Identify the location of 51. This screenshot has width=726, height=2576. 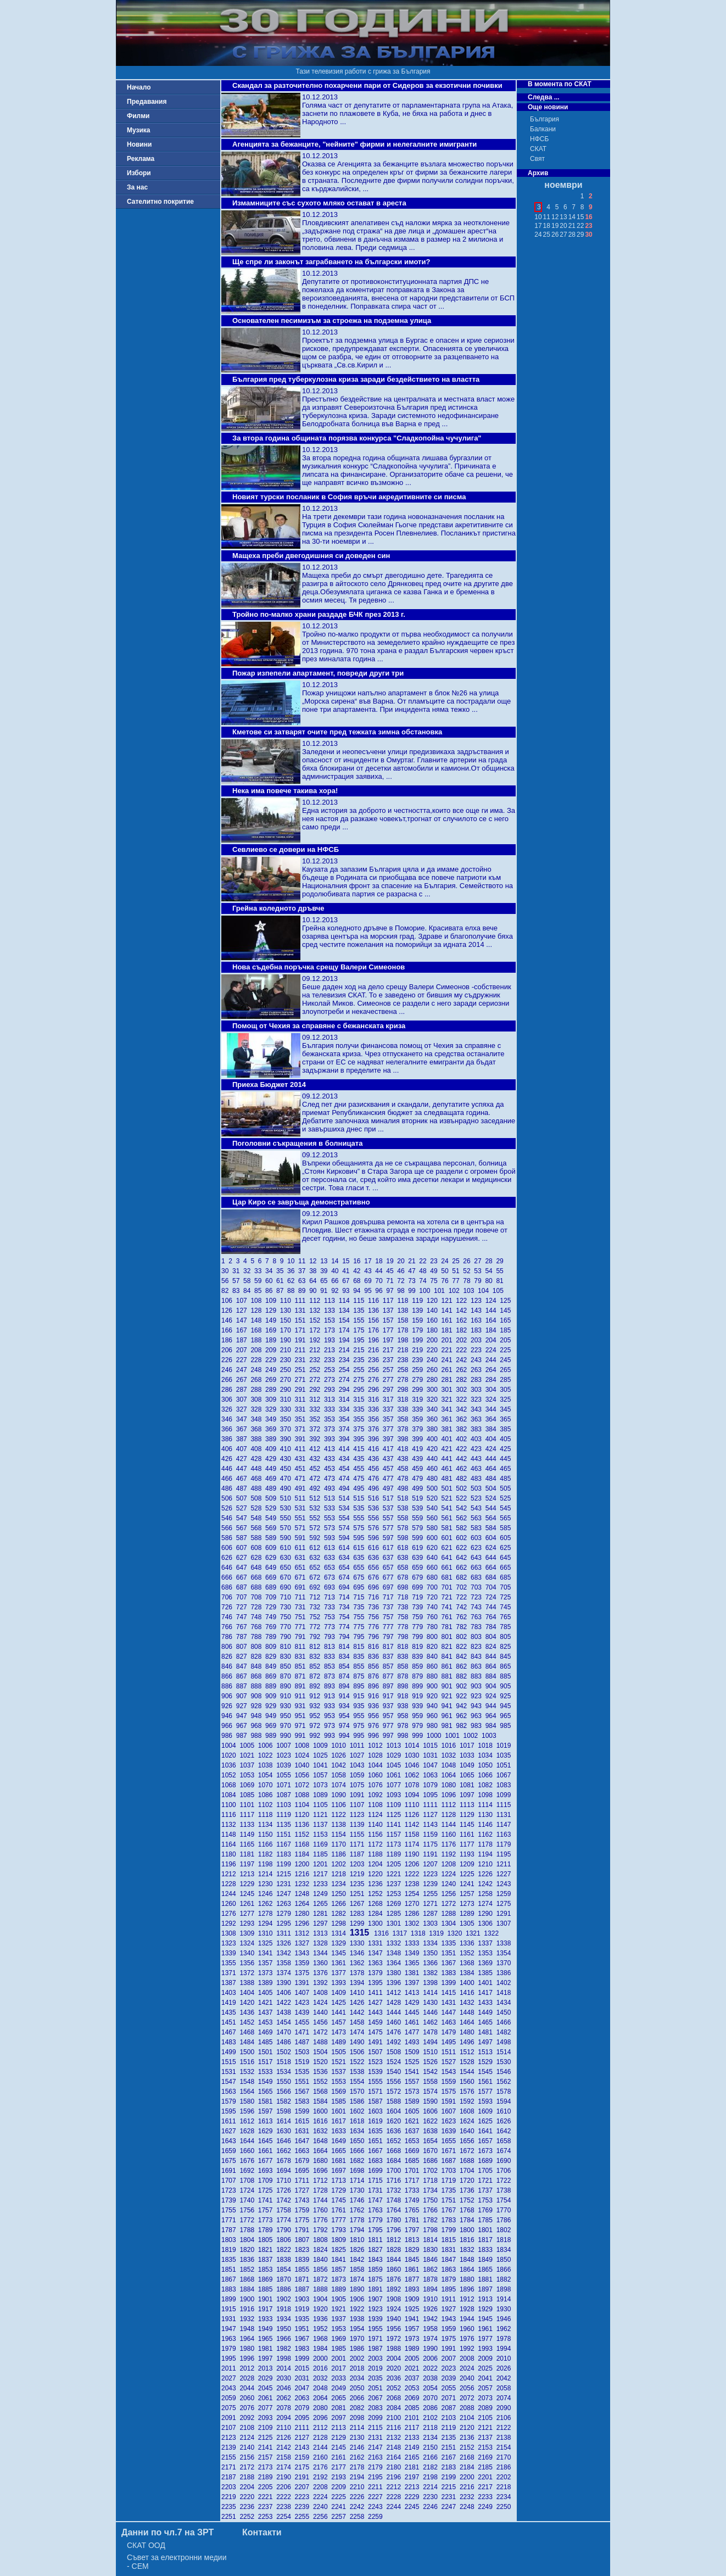
(457, 1271).